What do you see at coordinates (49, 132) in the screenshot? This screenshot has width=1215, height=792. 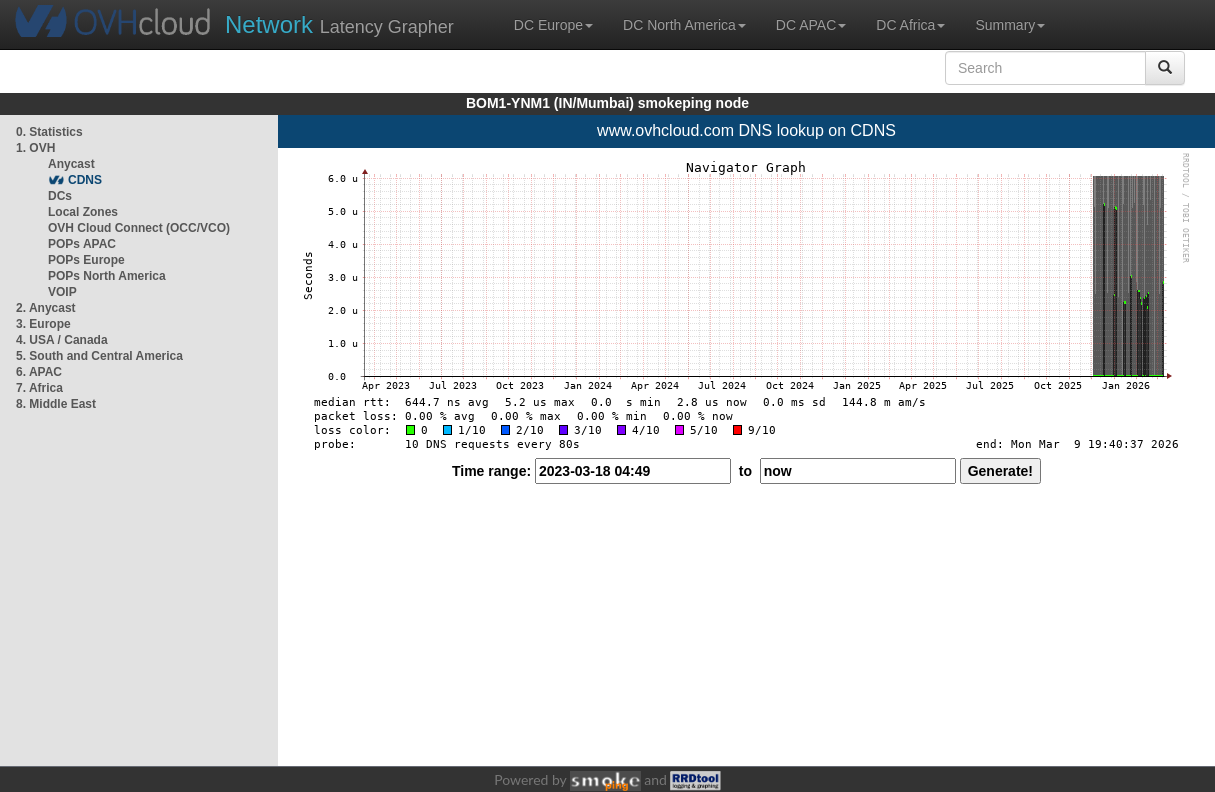 I see `0. Statistics` at bounding box center [49, 132].